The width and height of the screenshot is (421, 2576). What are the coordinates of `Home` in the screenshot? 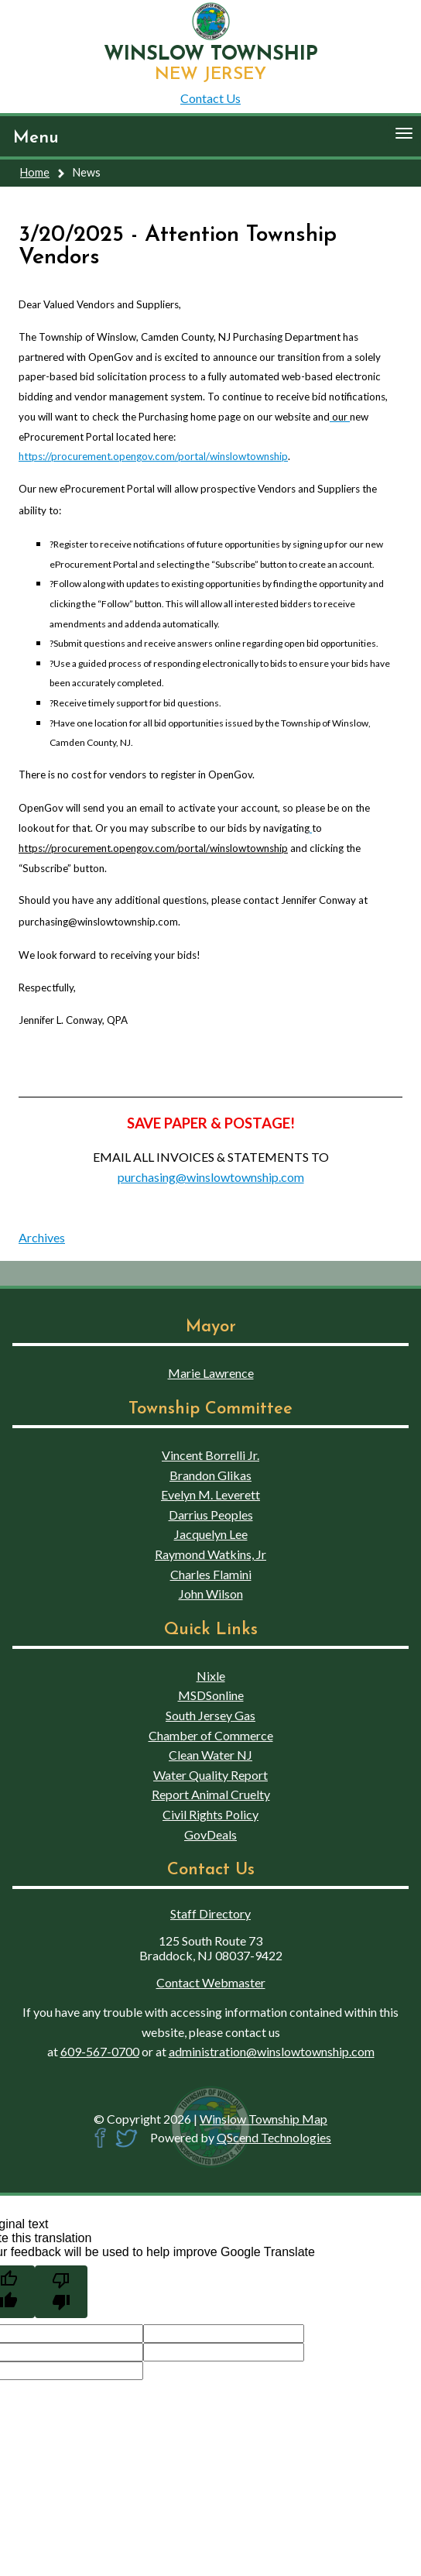 It's located at (35, 172).